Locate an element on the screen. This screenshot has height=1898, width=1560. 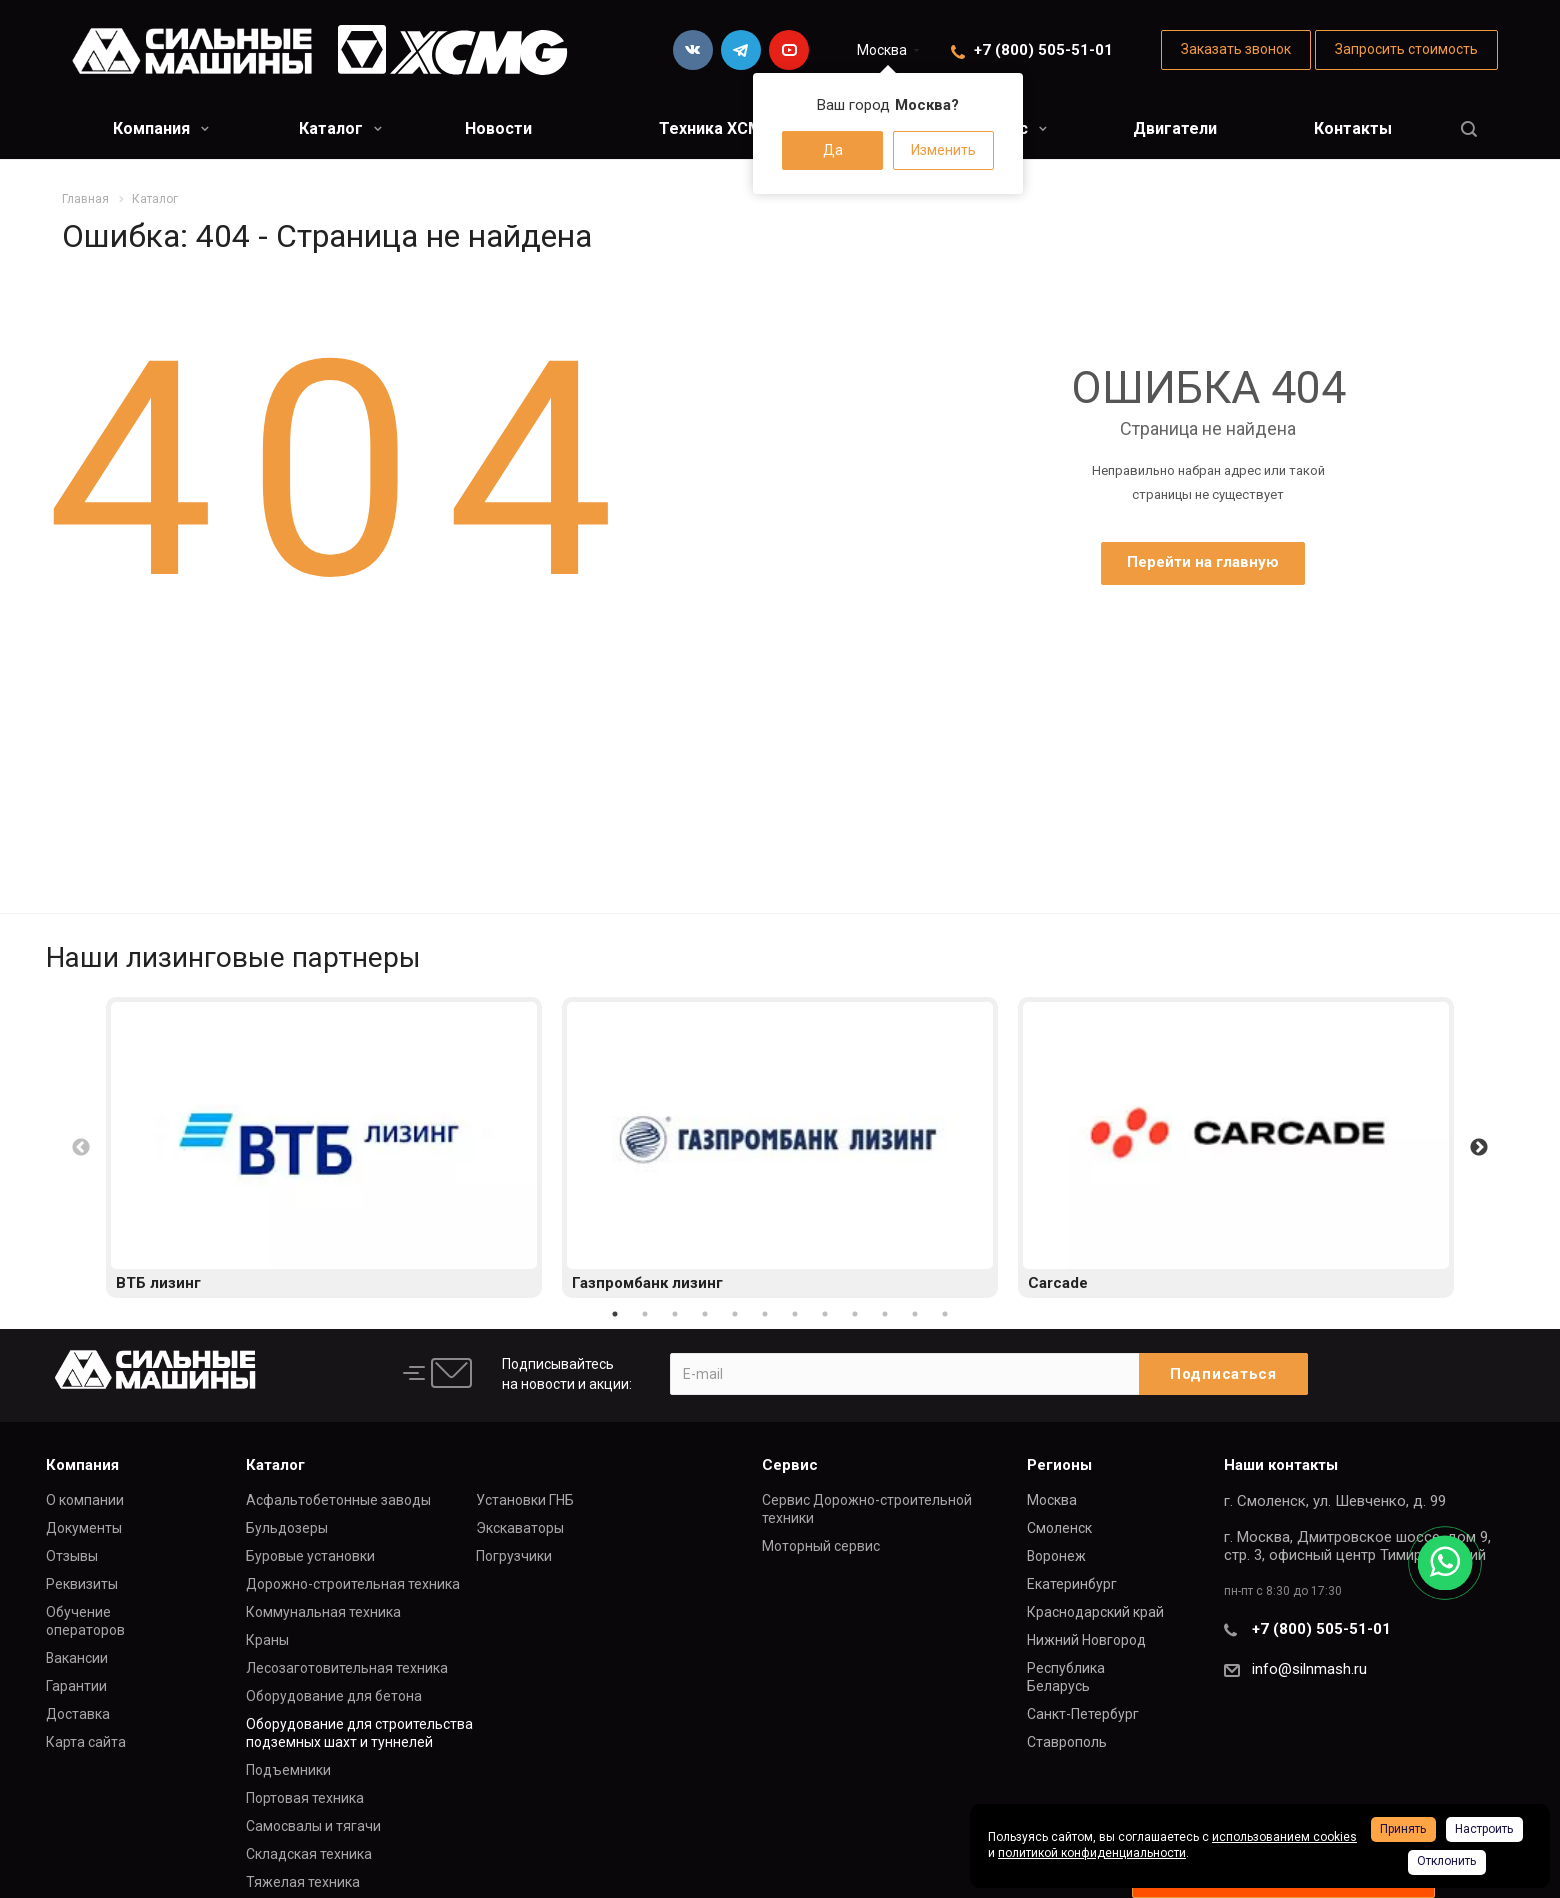
Тяжелая техника is located at coordinates (303, 1882).